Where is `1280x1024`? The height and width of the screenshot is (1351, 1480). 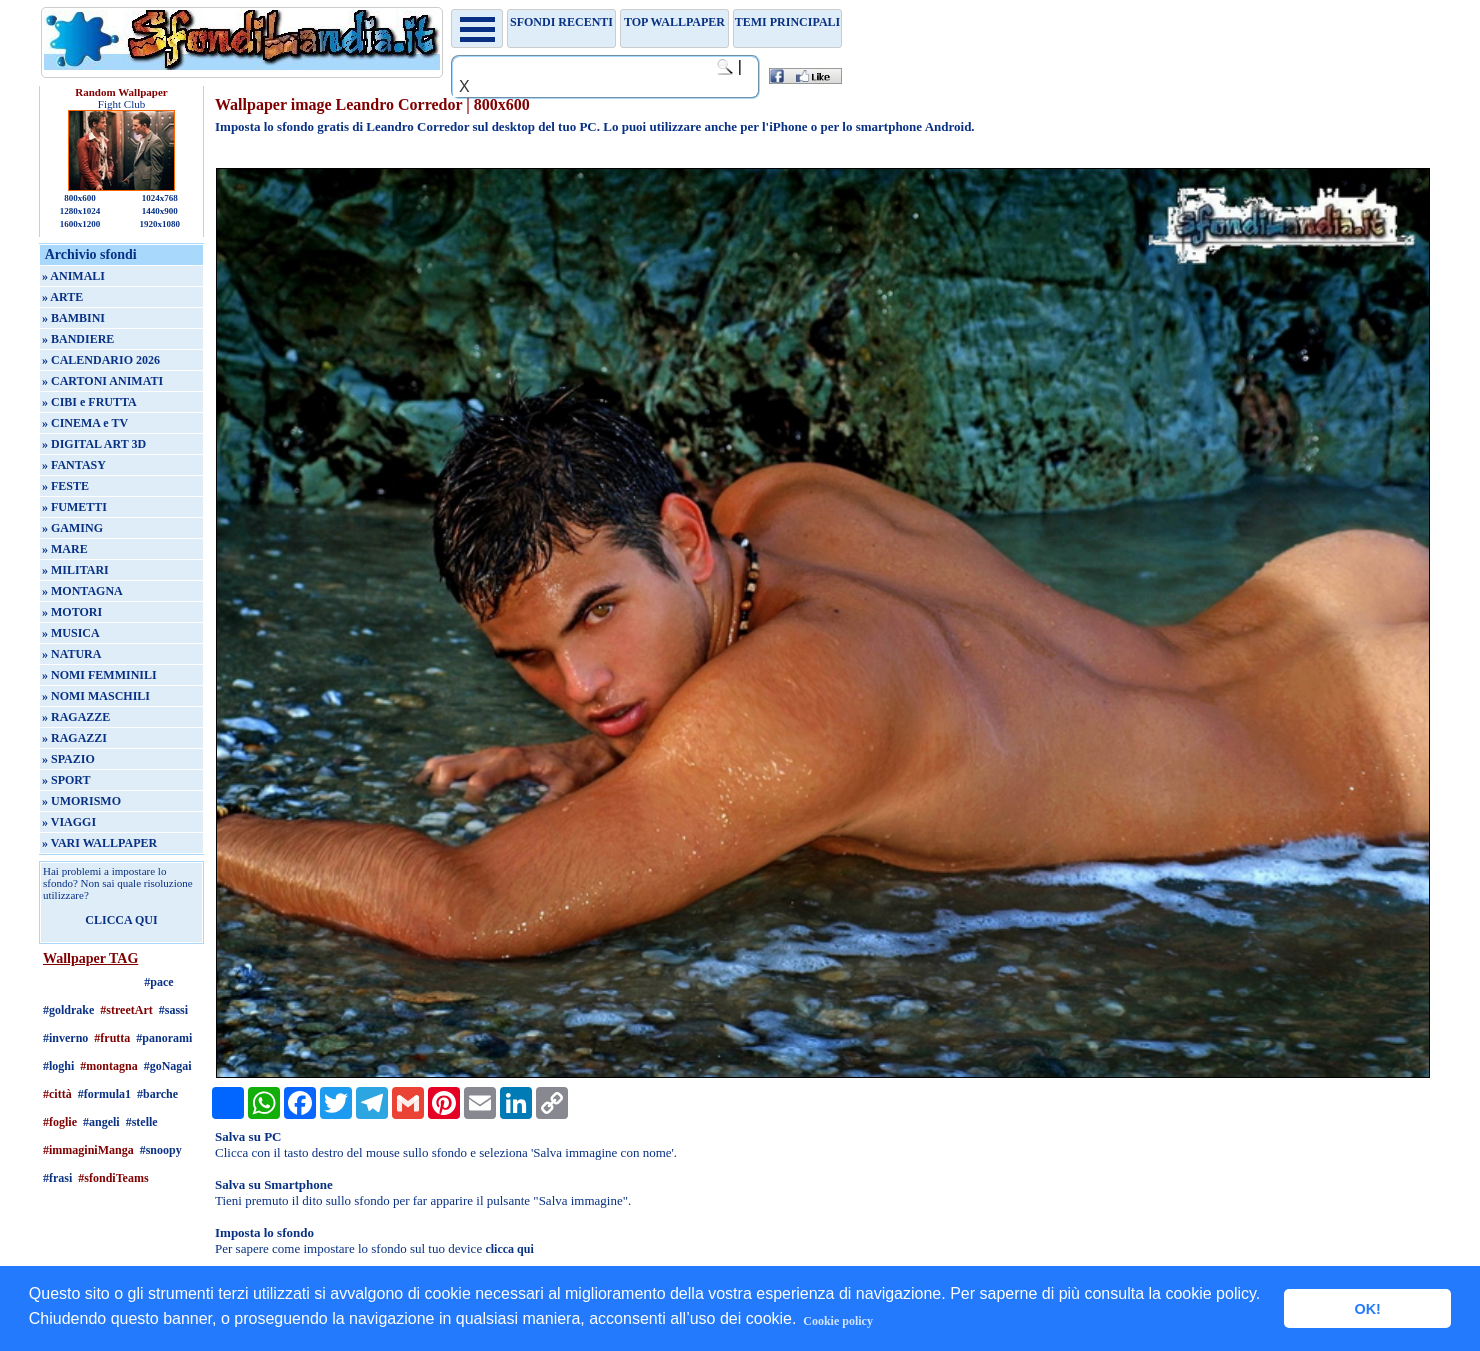 1280x1024 is located at coordinates (80, 211).